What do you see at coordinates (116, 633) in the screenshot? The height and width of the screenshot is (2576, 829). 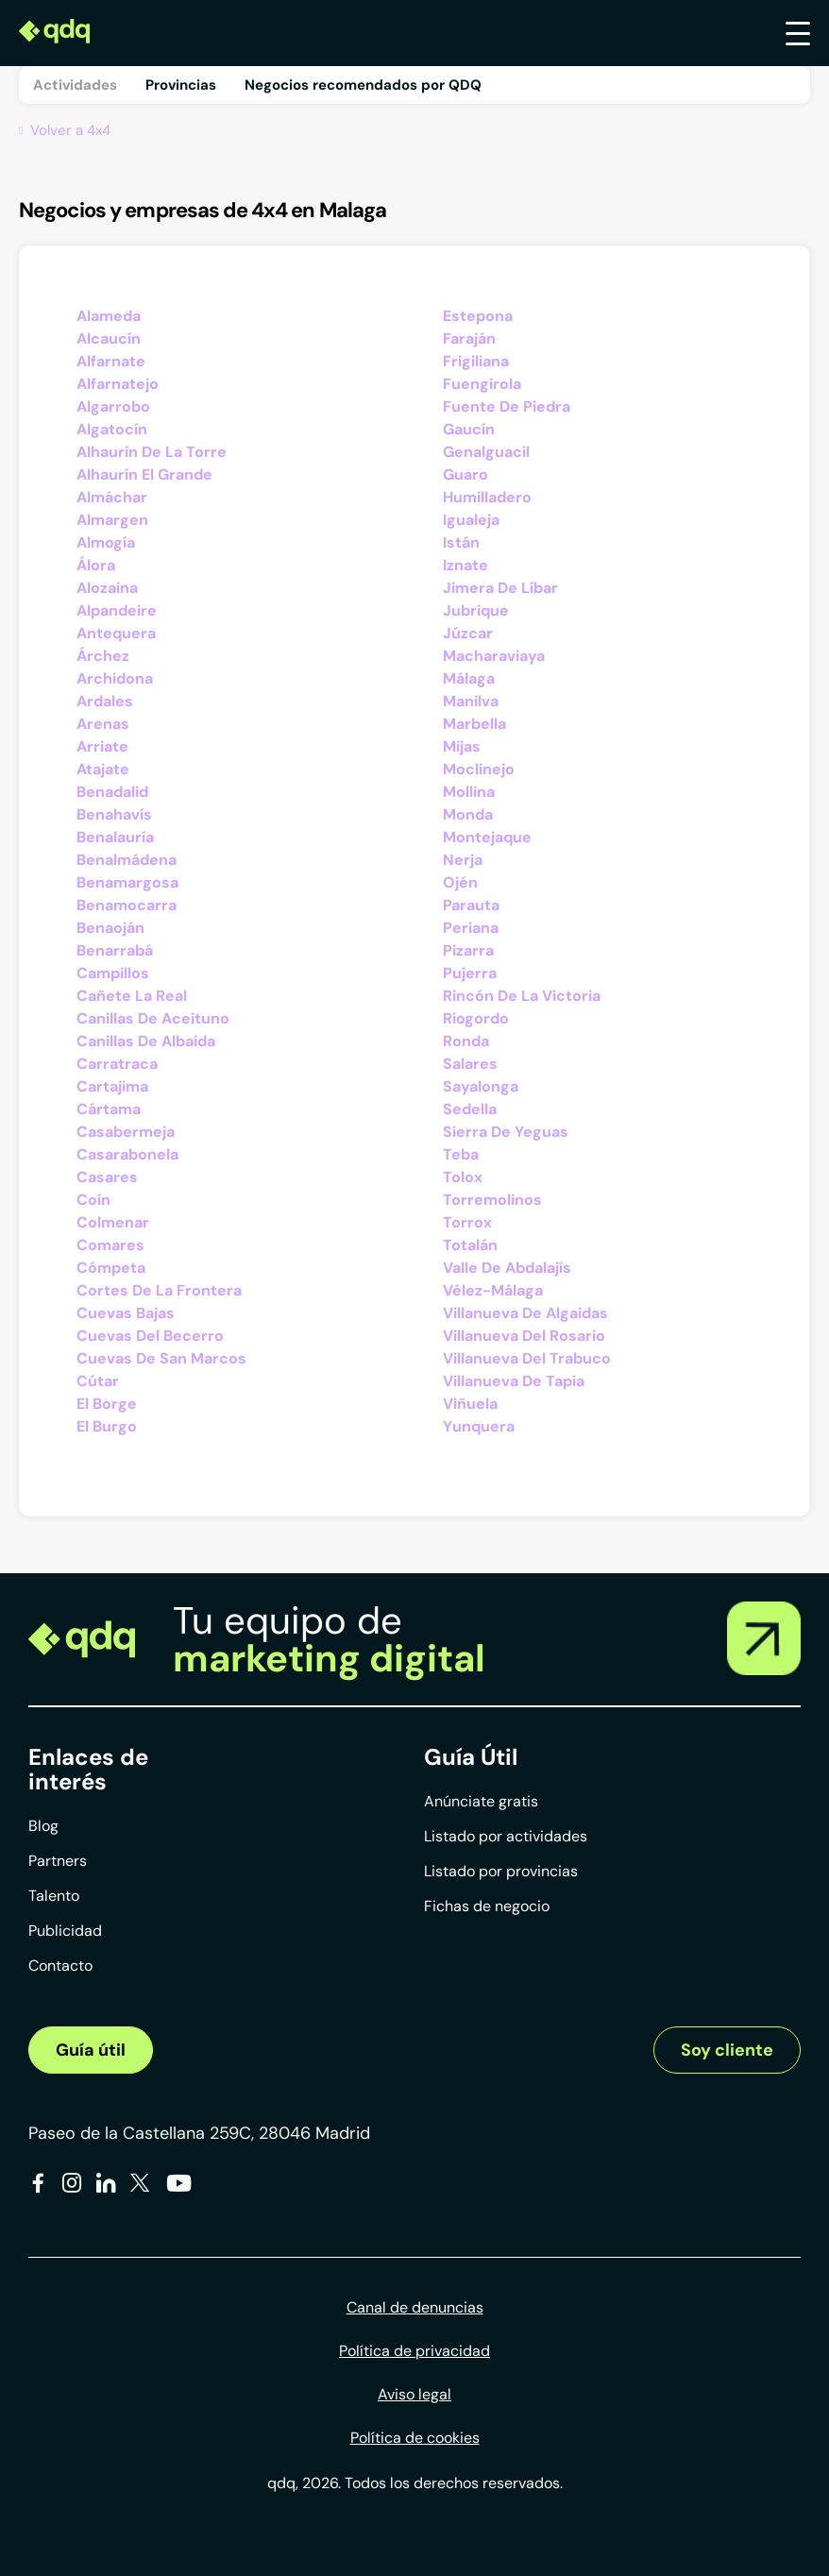 I see `Antequera` at bounding box center [116, 633].